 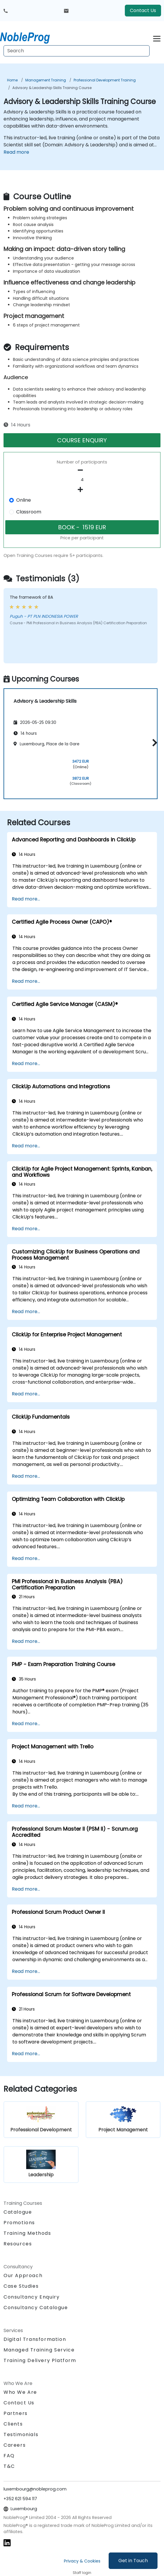 What do you see at coordinates (27, 2233) in the screenshot?
I see `Training Methods` at bounding box center [27, 2233].